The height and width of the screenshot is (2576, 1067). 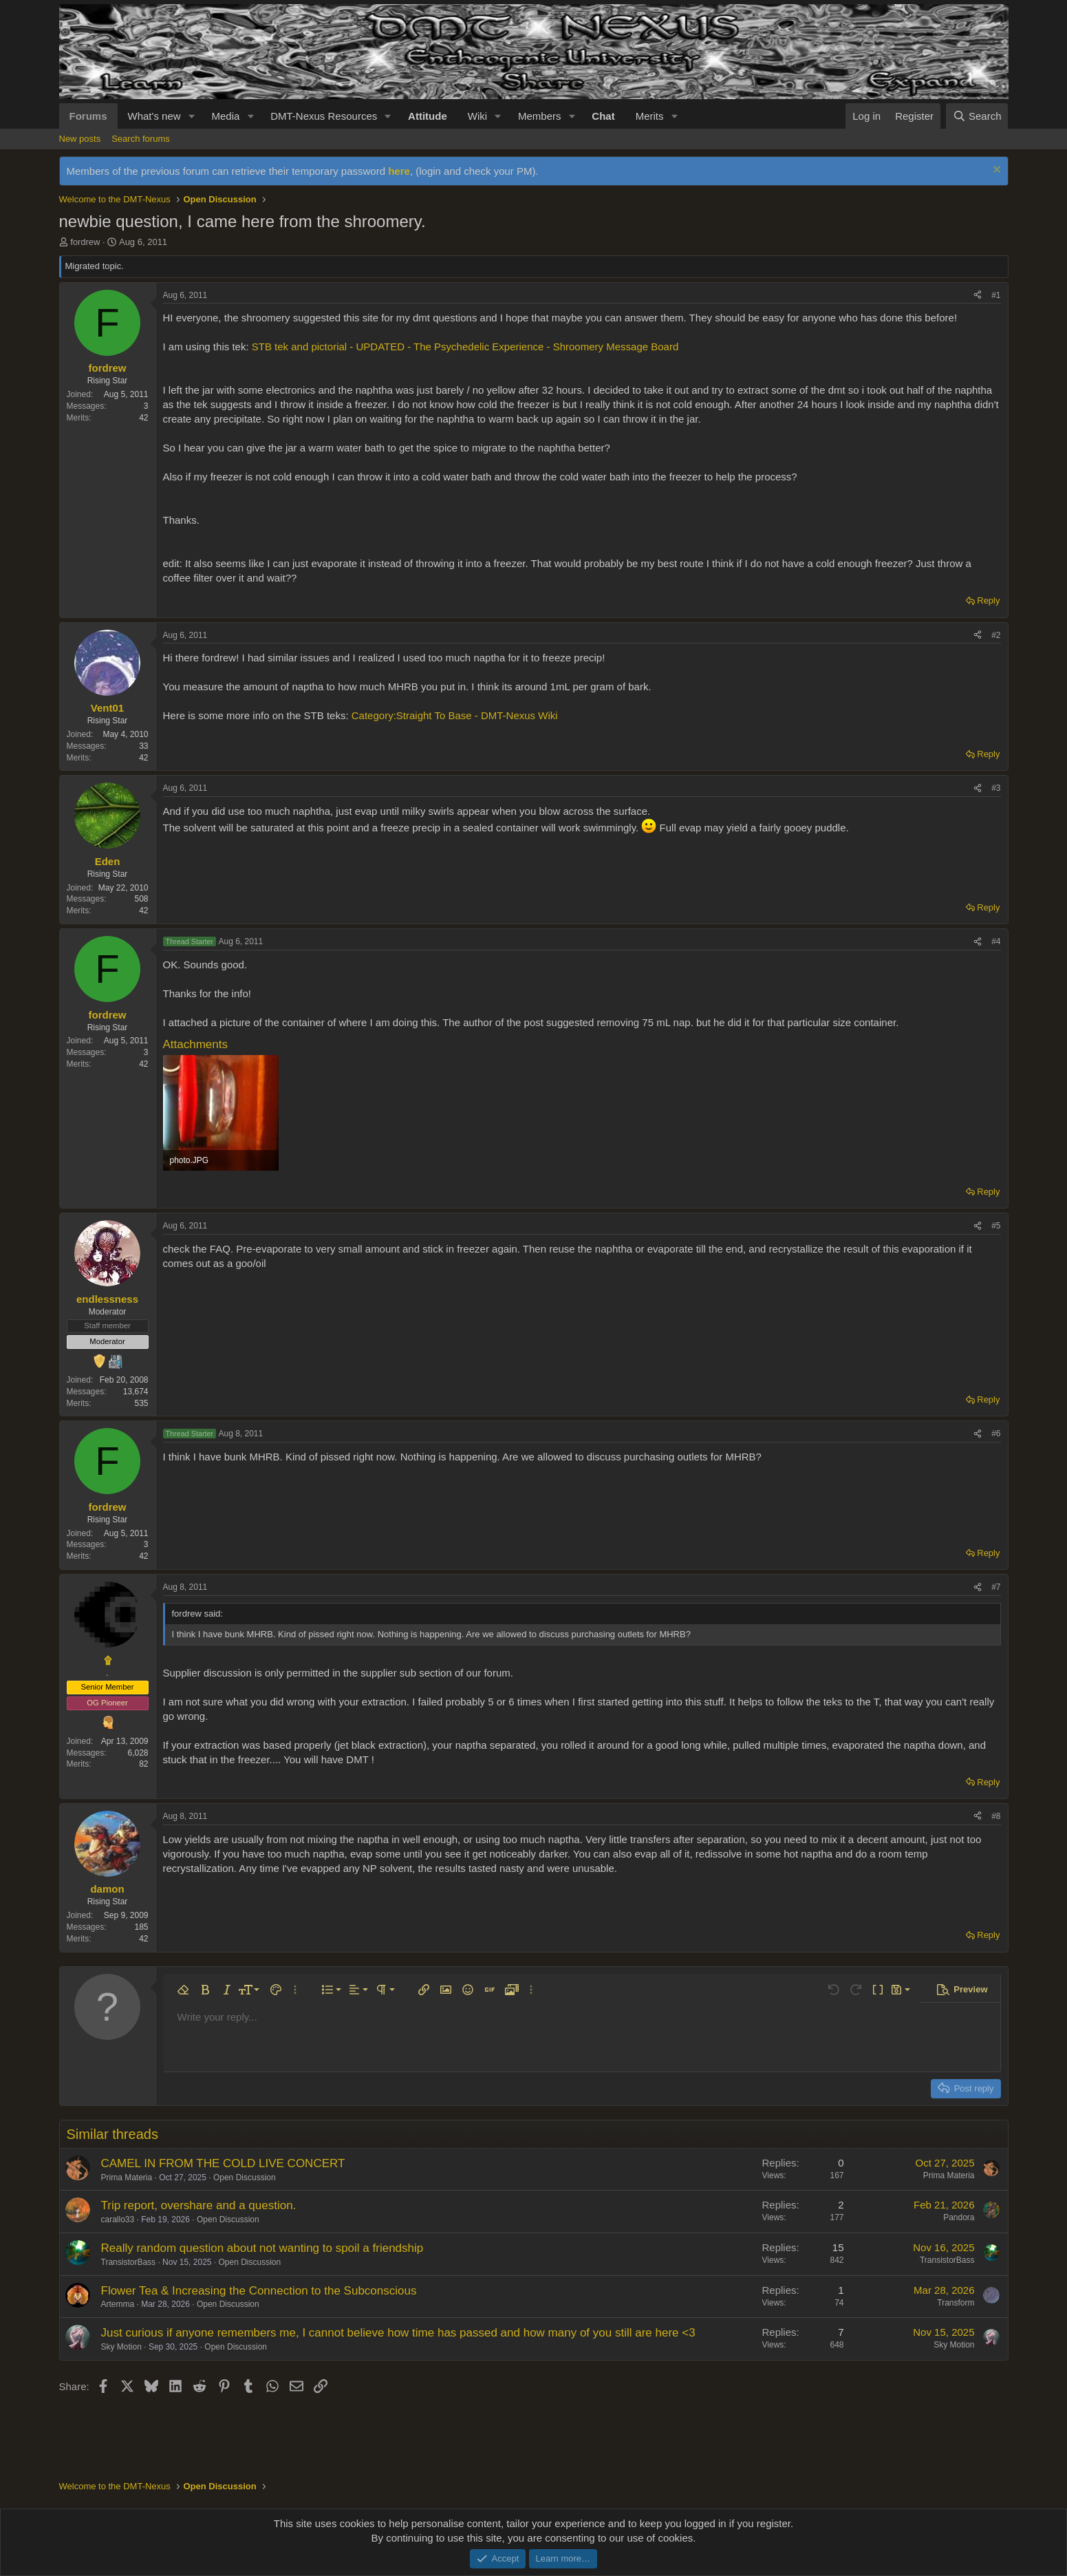 What do you see at coordinates (427, 116) in the screenshot?
I see `Attitude` at bounding box center [427, 116].